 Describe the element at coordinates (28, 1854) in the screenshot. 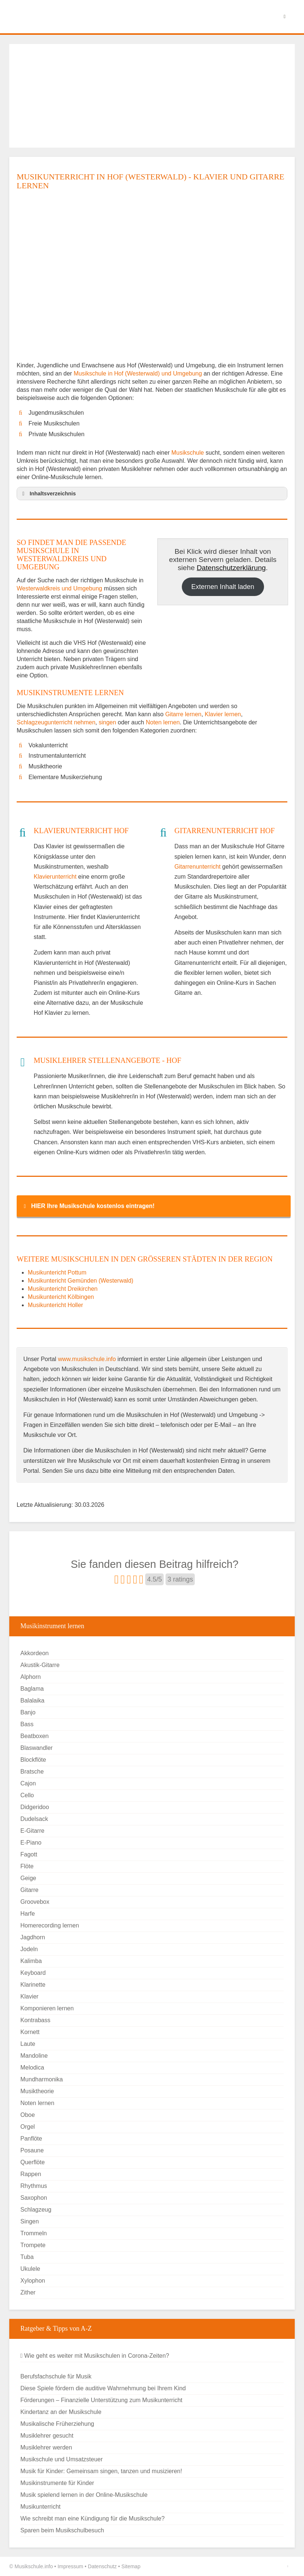

I see `Fagott` at that location.